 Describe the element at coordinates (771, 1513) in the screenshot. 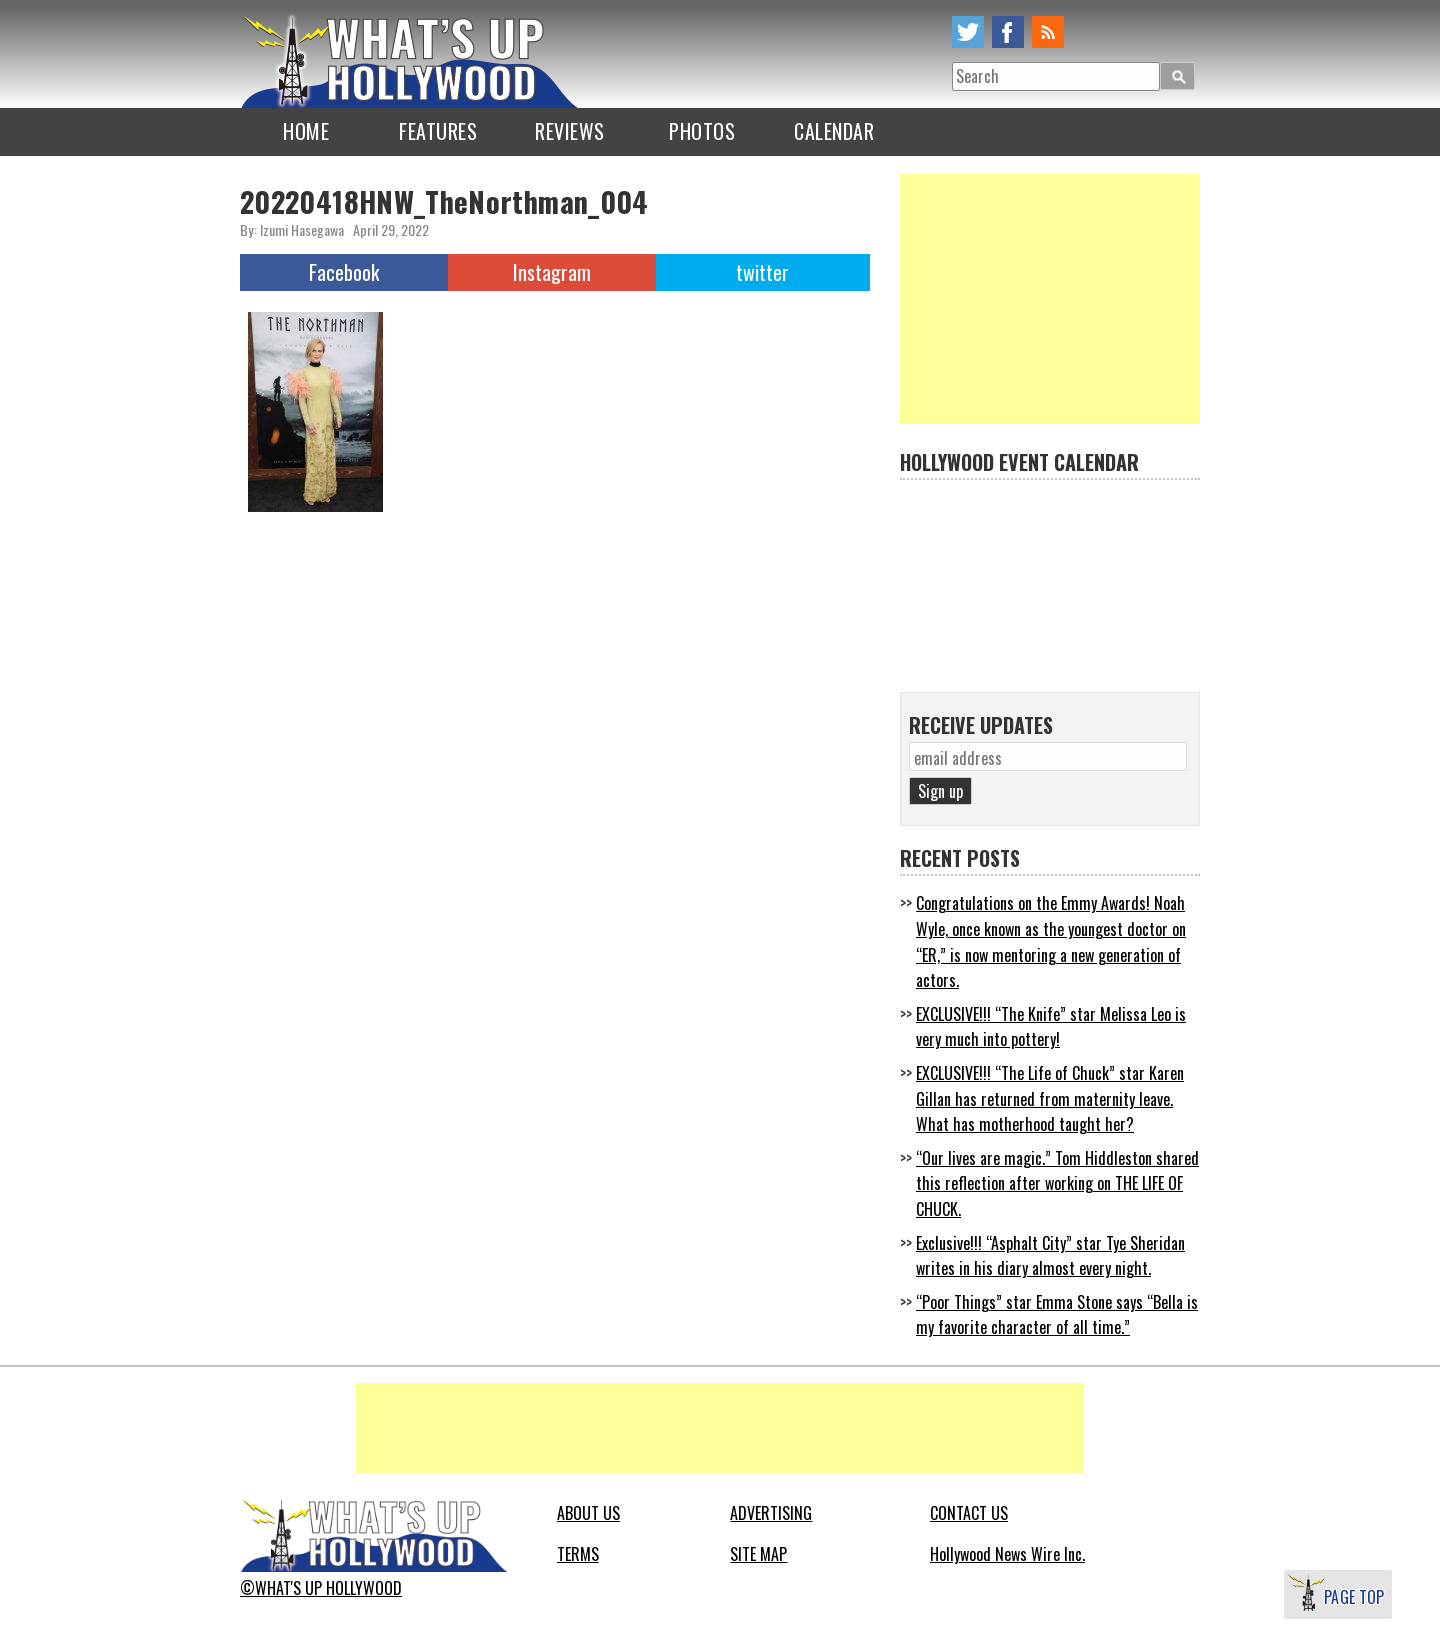

I see `ADVERTISING` at that location.